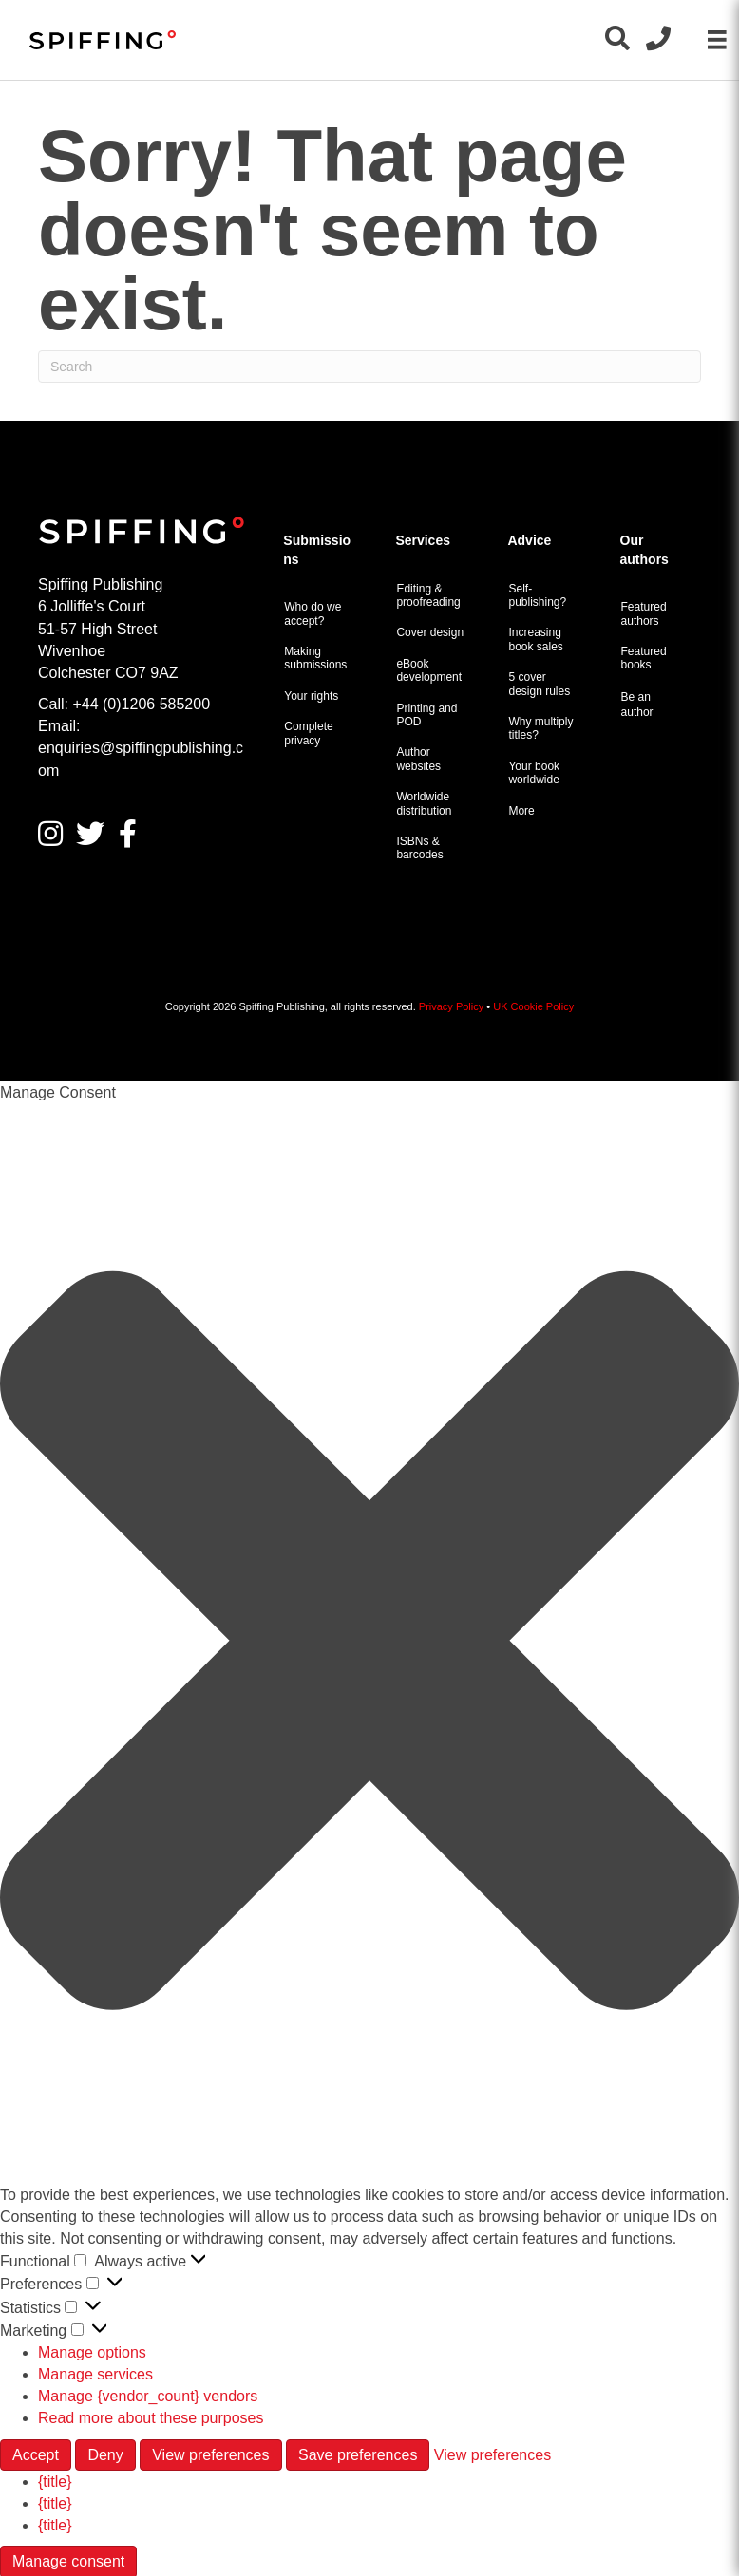 This screenshot has height=2576, width=739. I want to click on Deny, so click(105, 2455).